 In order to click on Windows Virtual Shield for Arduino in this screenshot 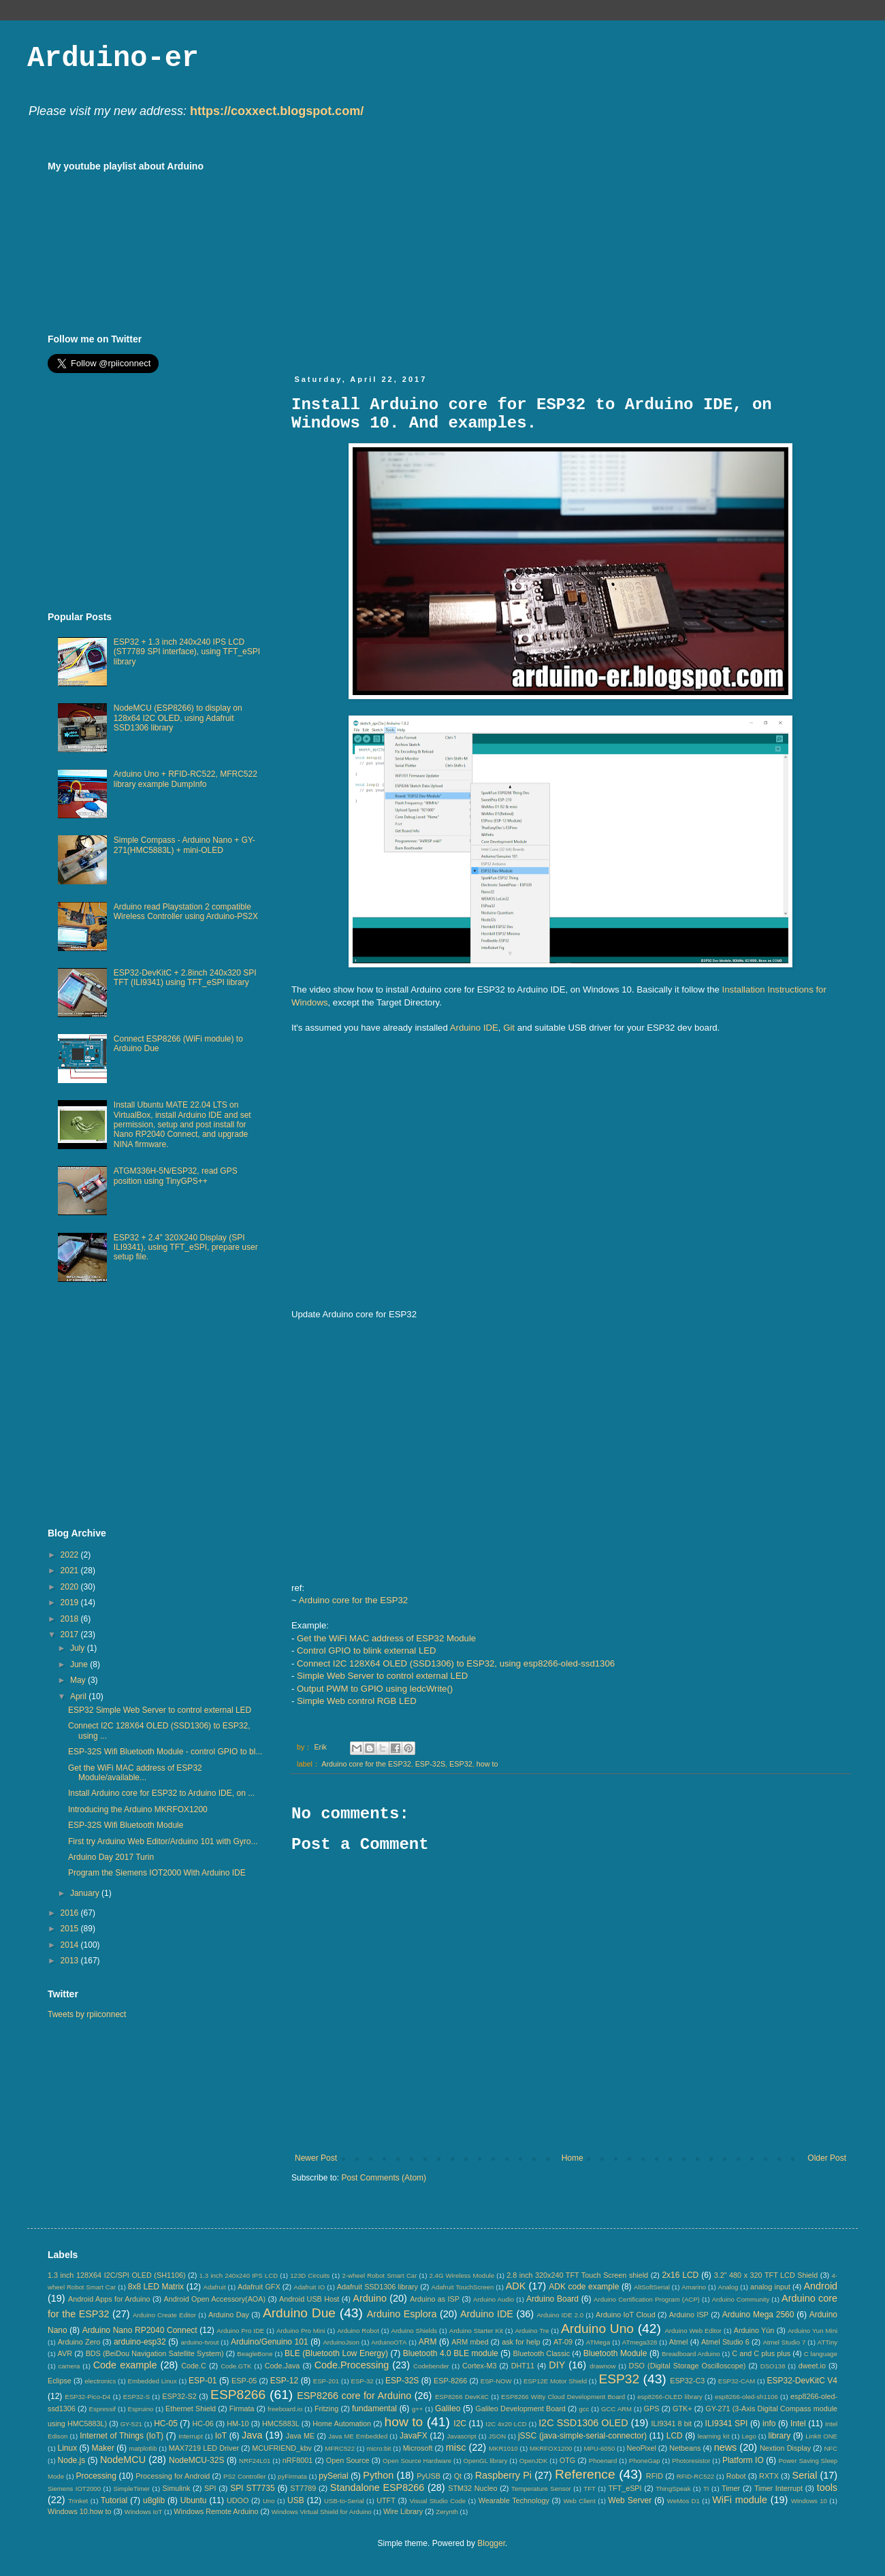, I will do `click(322, 2511)`.